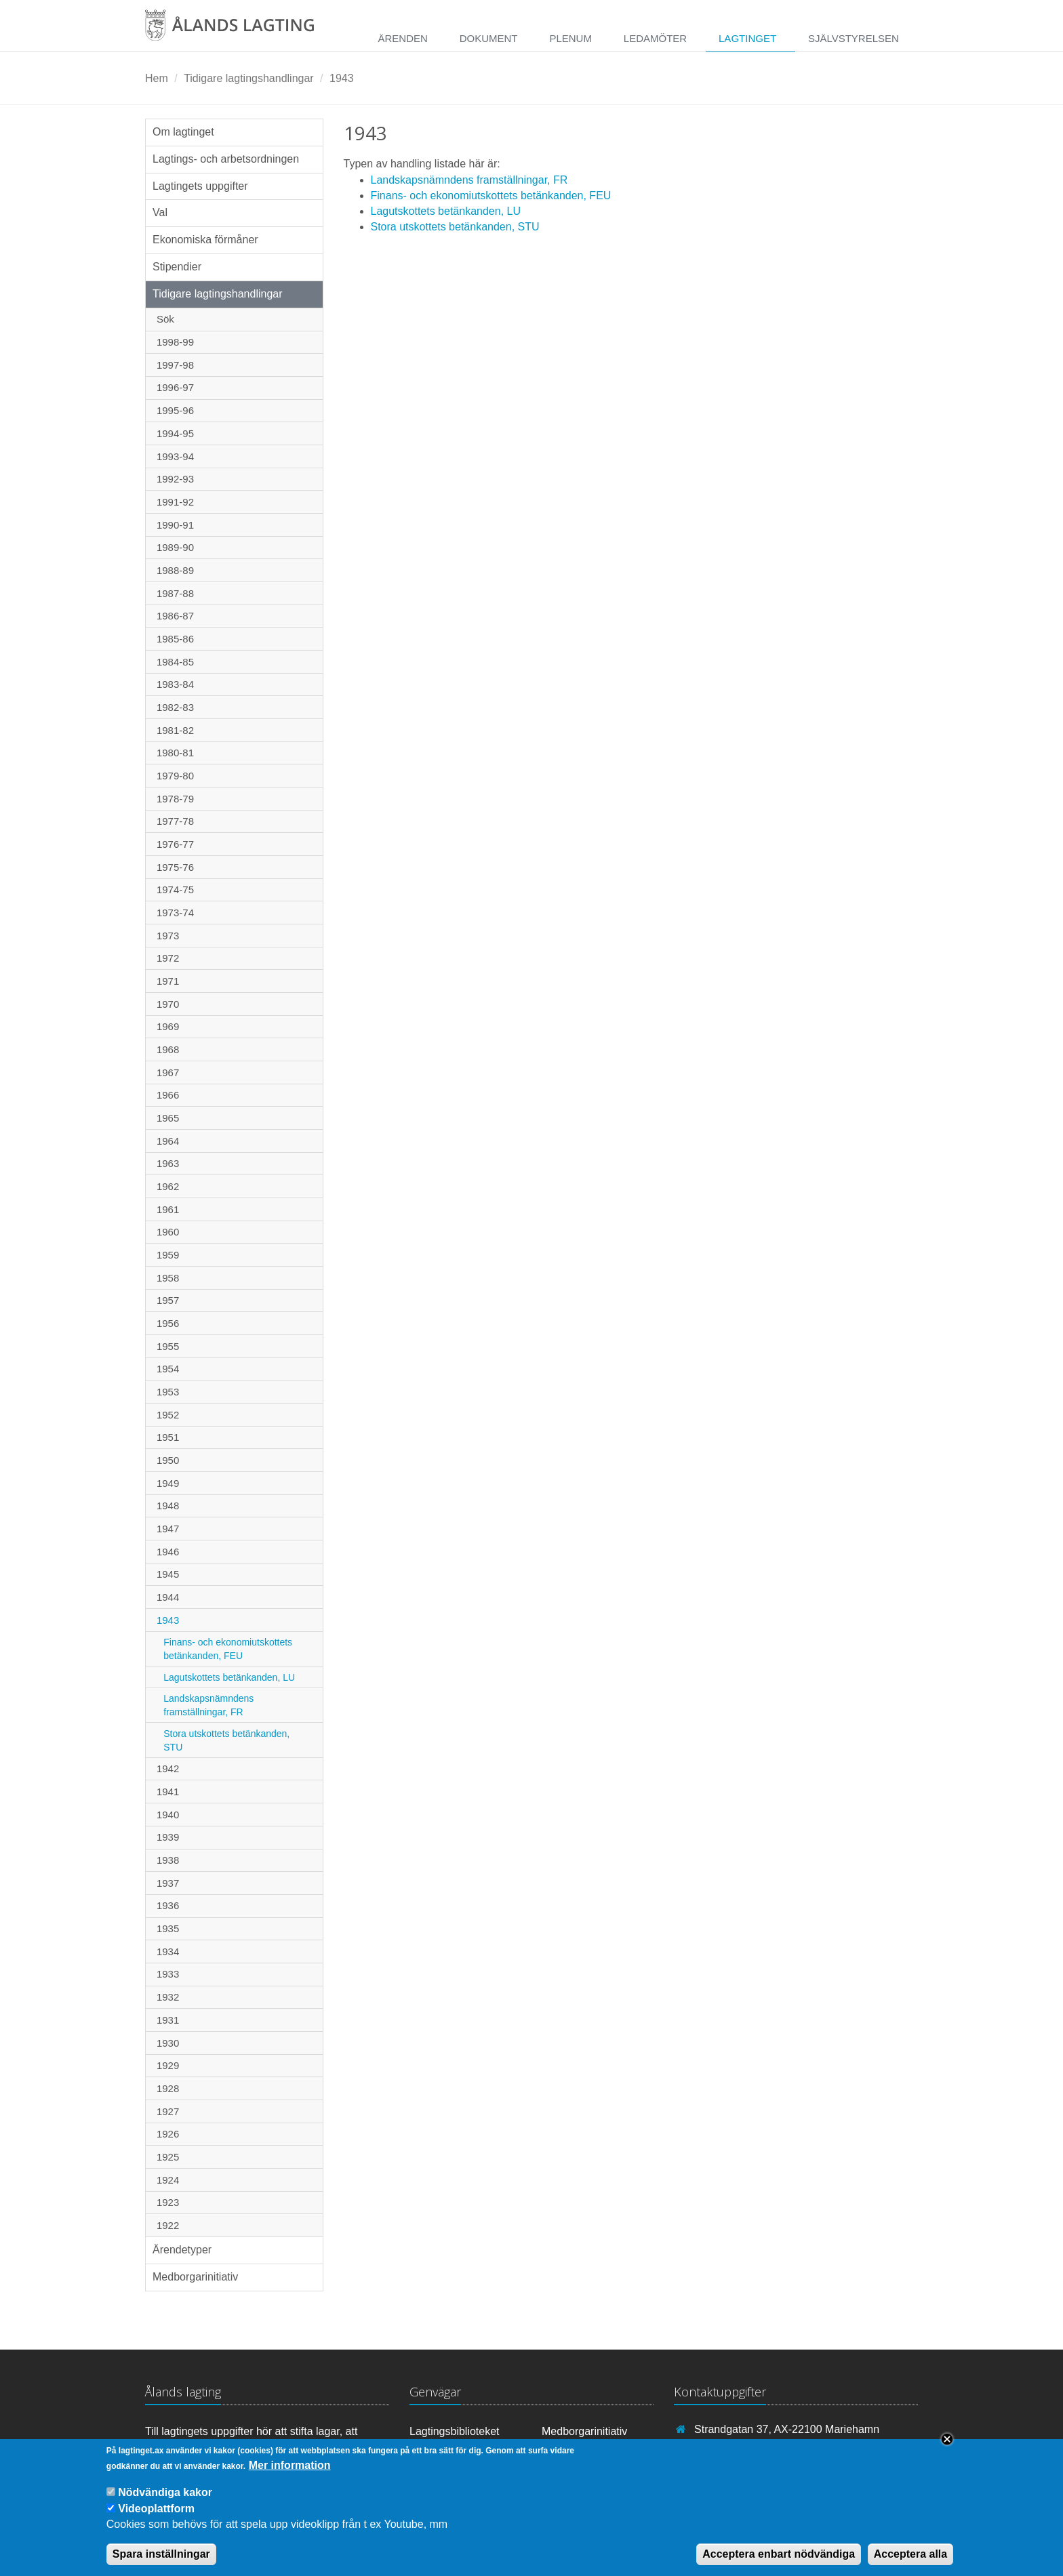 This screenshot has width=1063, height=2576. Describe the element at coordinates (168, 1951) in the screenshot. I see `1934` at that location.